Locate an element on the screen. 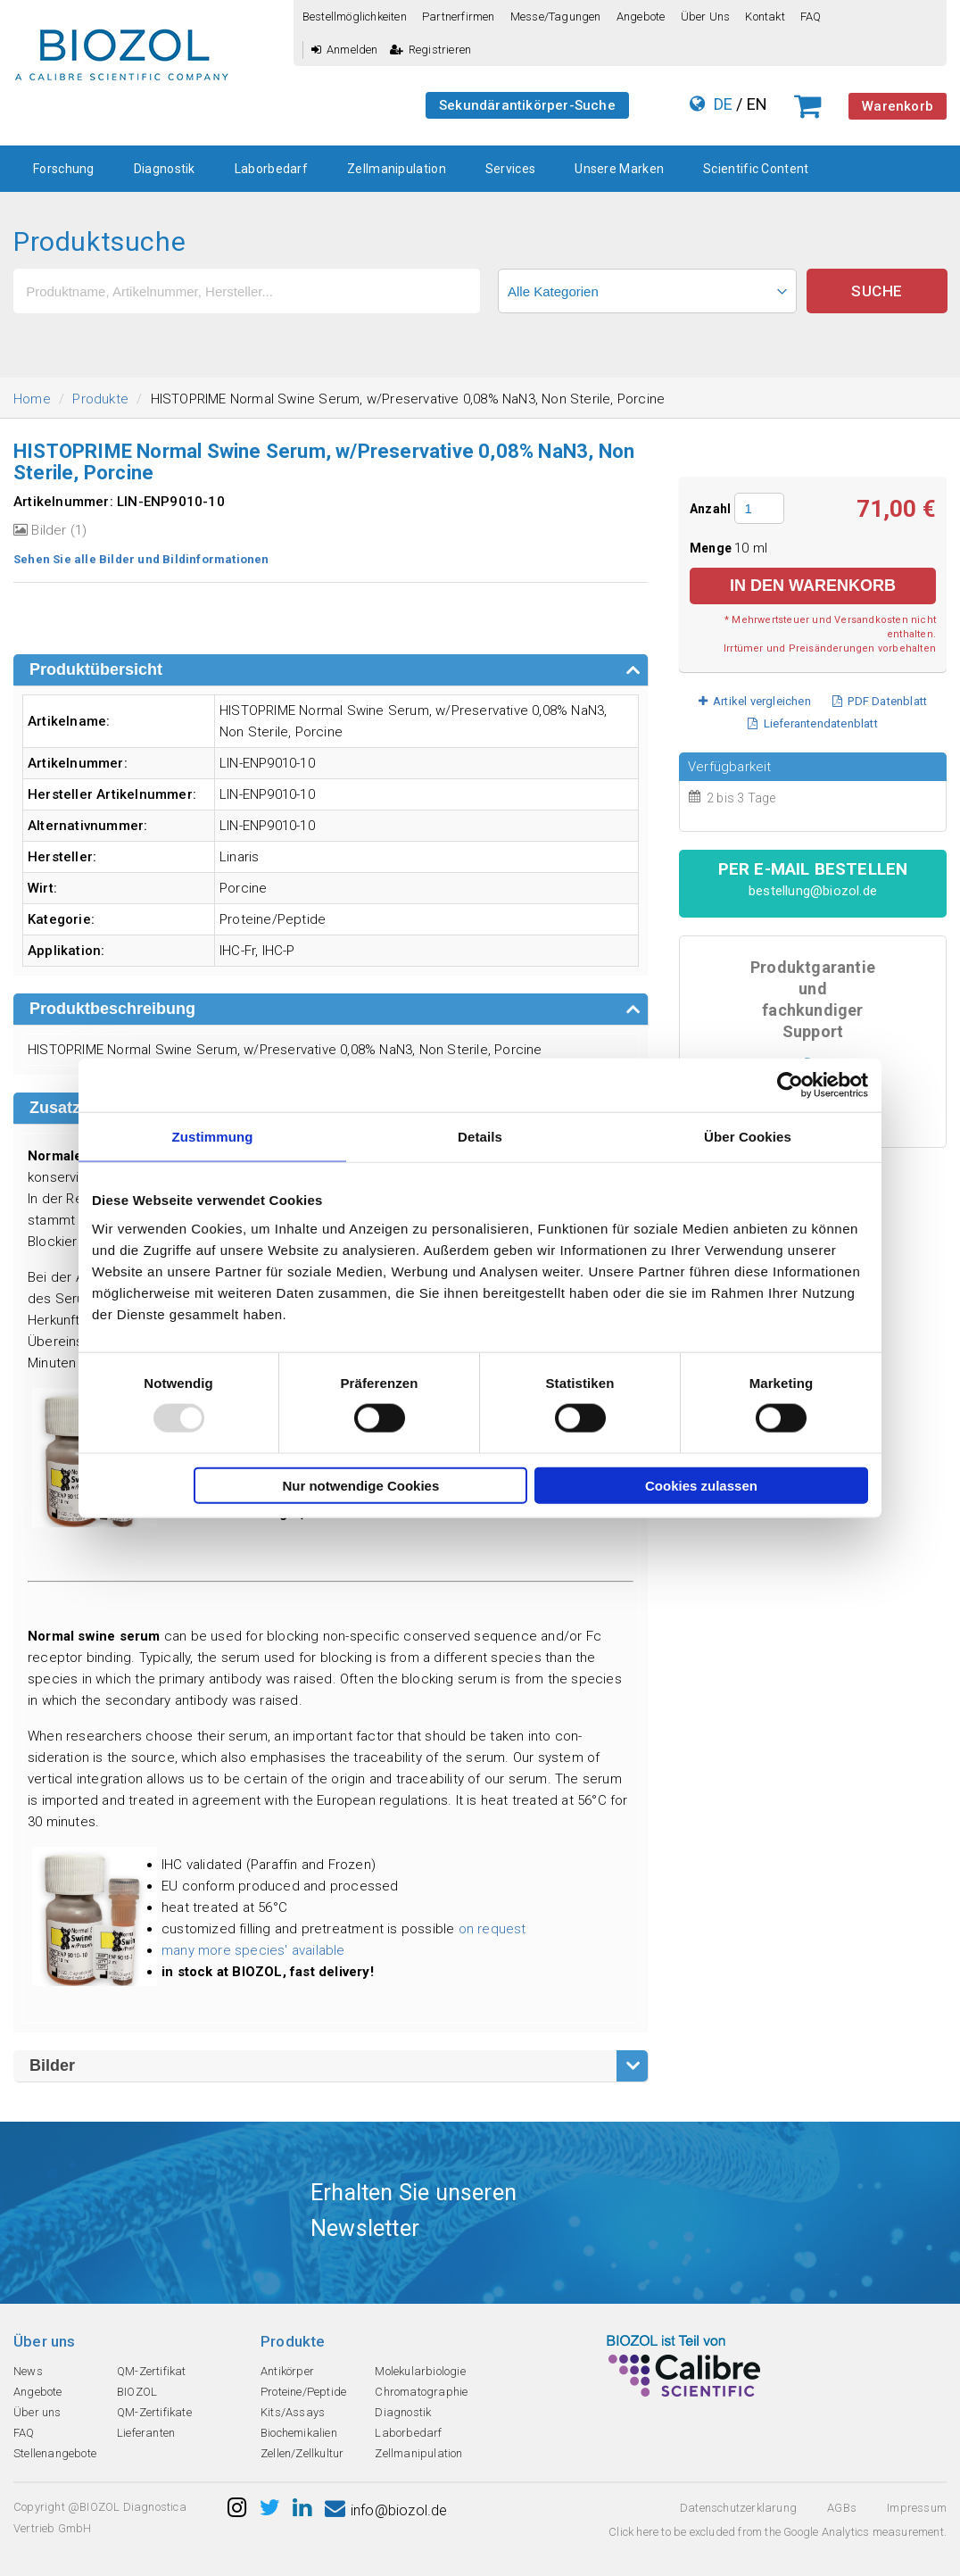 The height and width of the screenshot is (2576, 960). EN is located at coordinates (757, 104).